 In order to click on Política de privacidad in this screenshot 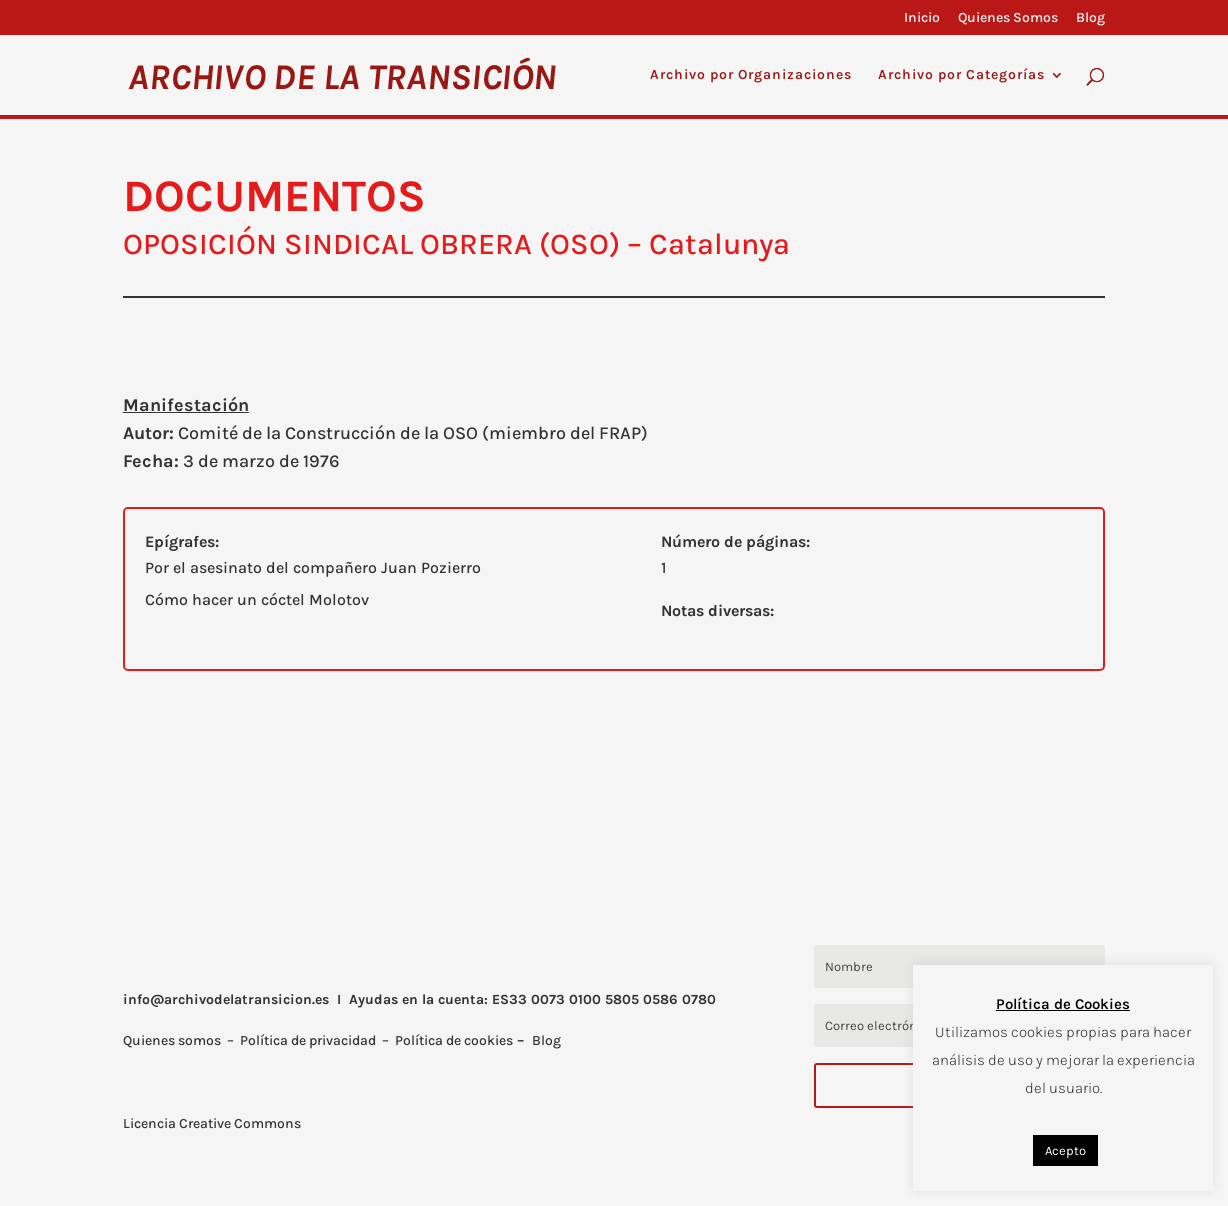, I will do `click(308, 1040)`.